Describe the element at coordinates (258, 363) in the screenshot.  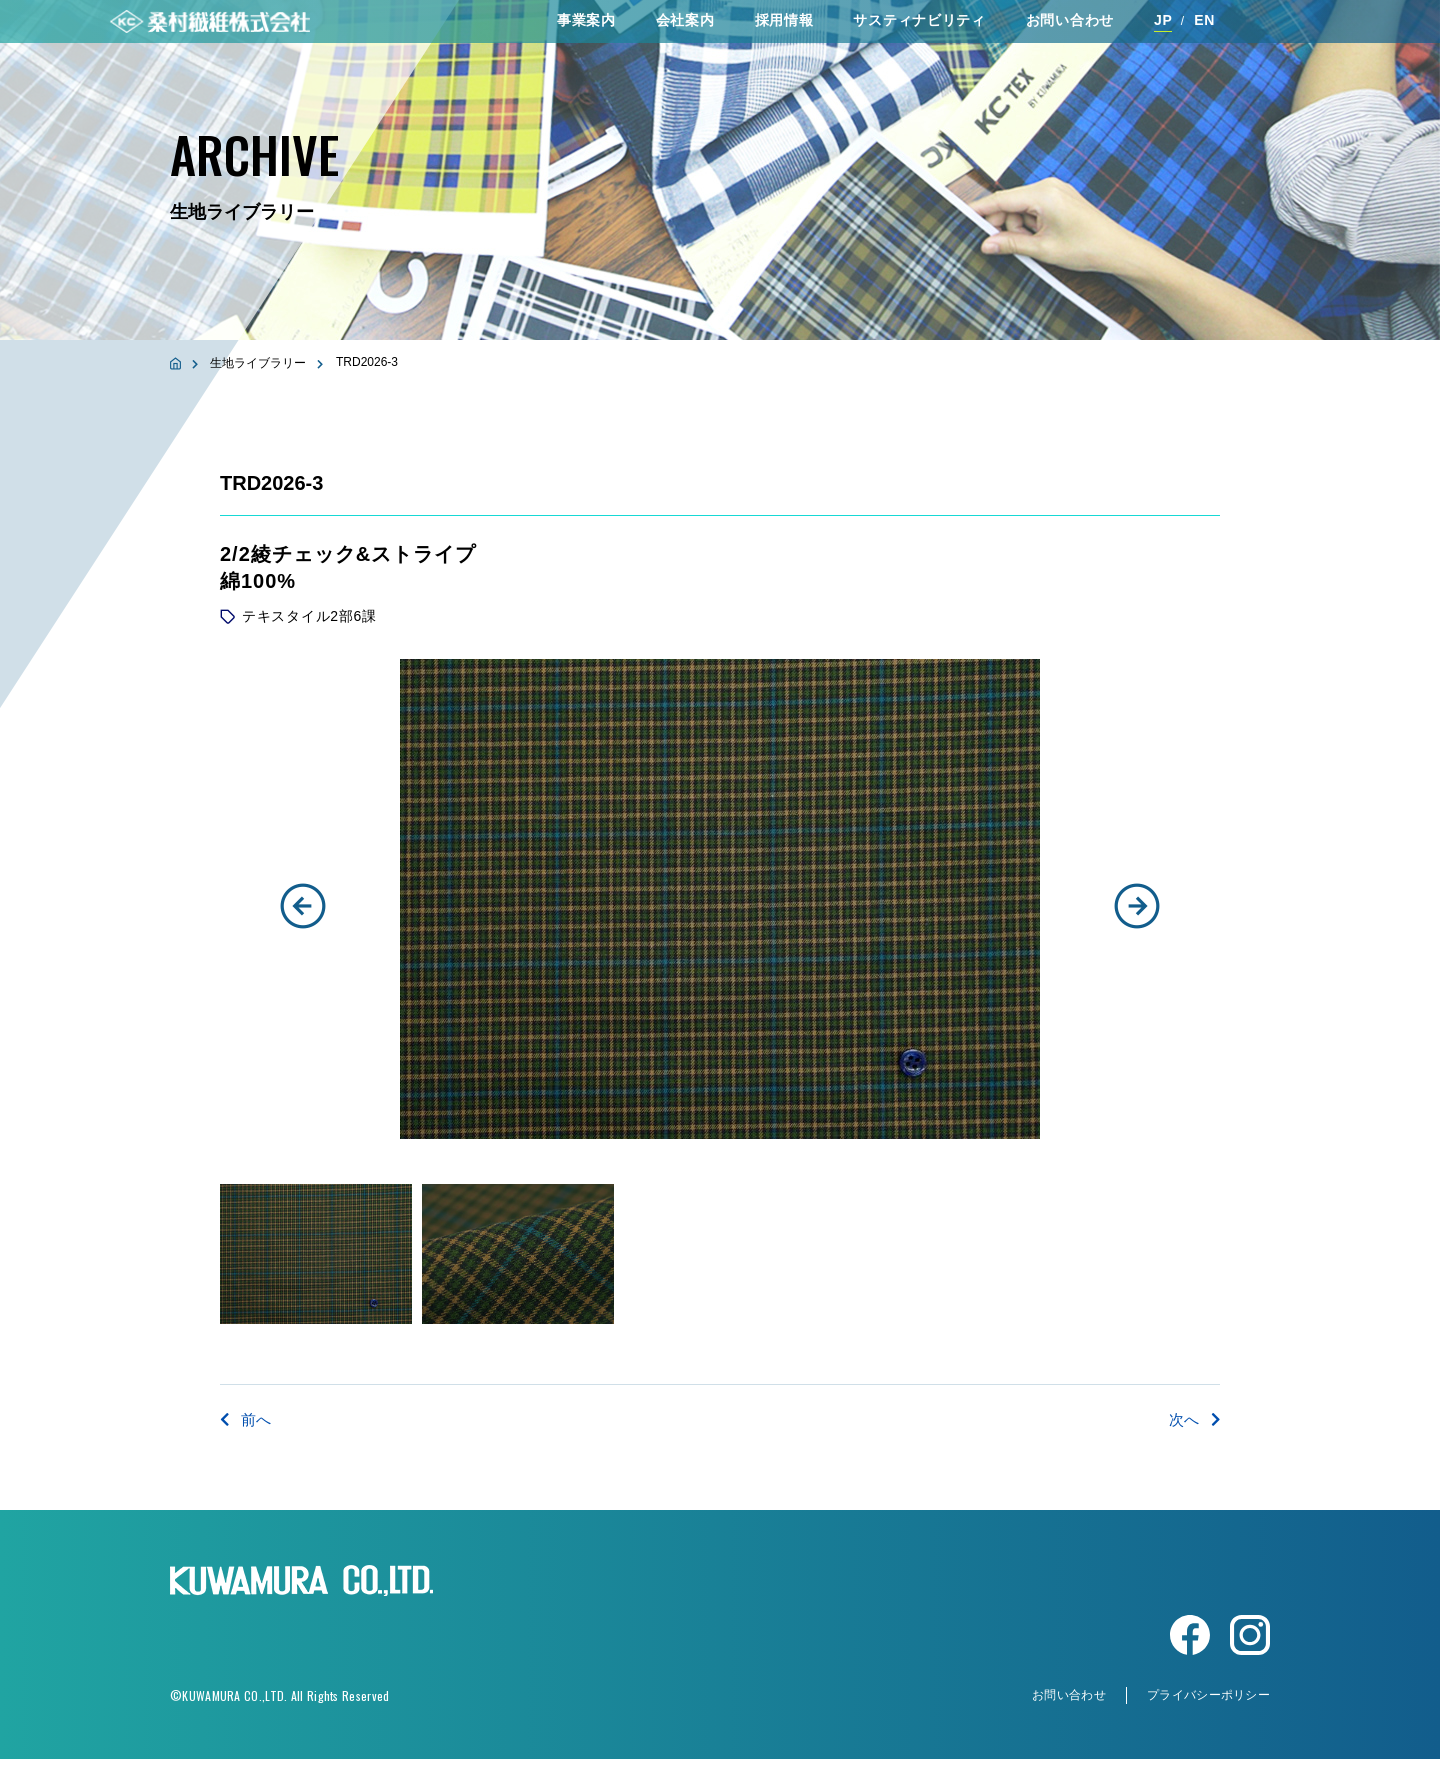
I see `生地ライブラリー` at that location.